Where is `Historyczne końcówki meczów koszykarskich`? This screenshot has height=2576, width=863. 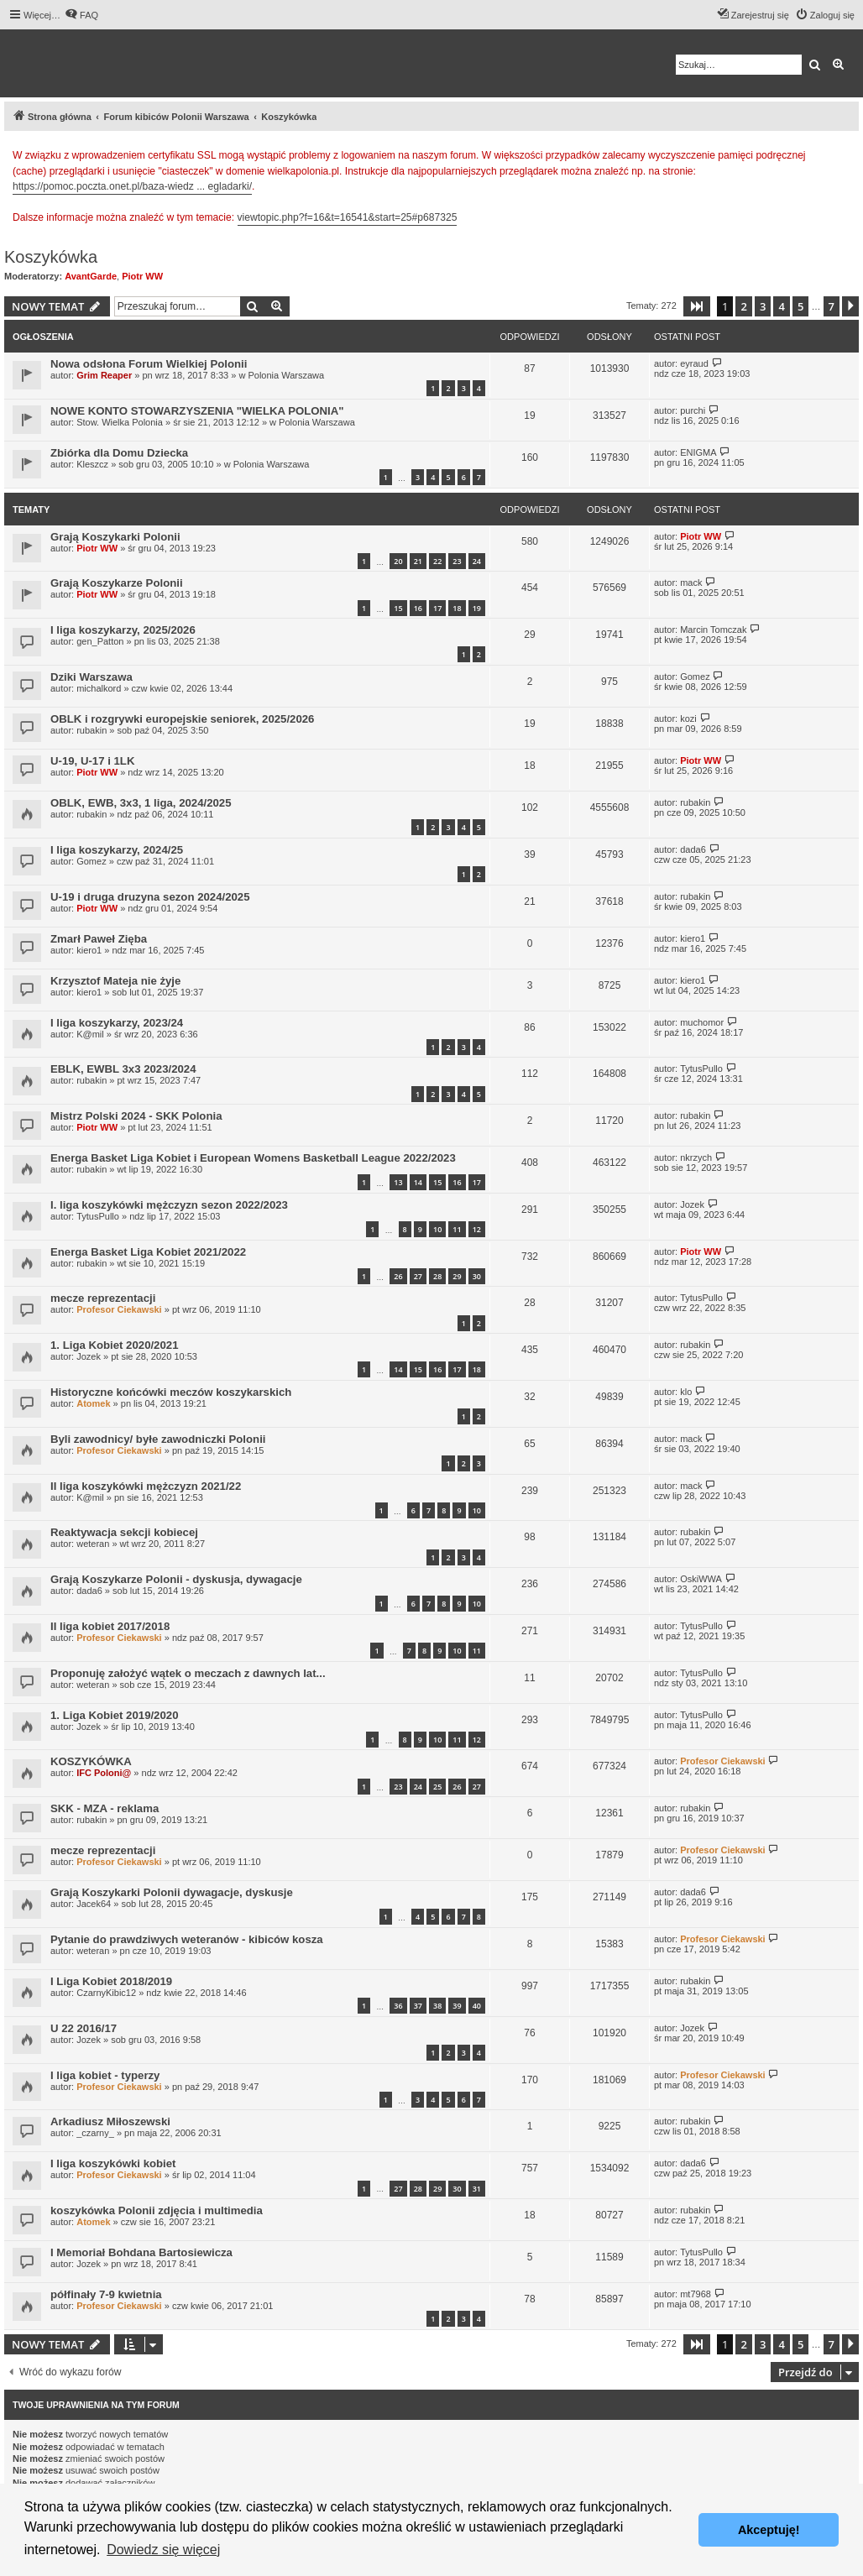 Historyczne końcówki meczów koszykarskich is located at coordinates (170, 1392).